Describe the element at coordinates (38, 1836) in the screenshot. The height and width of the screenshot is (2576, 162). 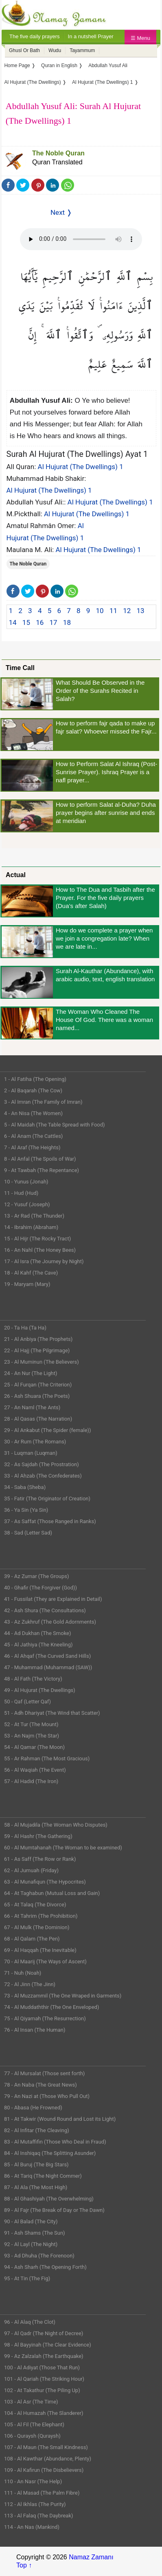
I see `59 - Al Hashr (The Gathering)` at that location.